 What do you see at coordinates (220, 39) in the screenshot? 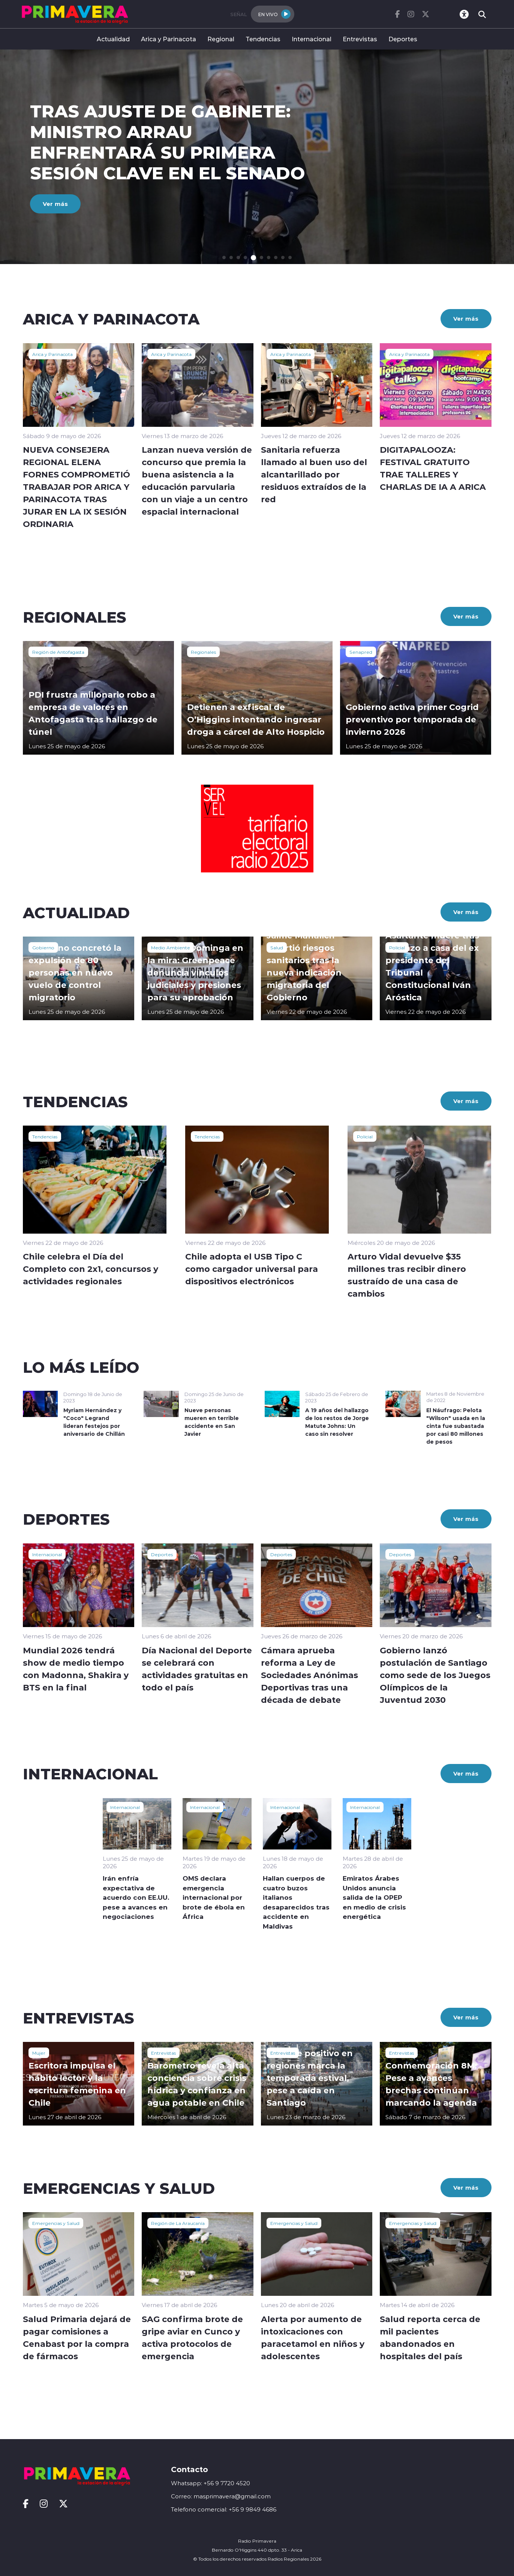
I see `Regional` at bounding box center [220, 39].